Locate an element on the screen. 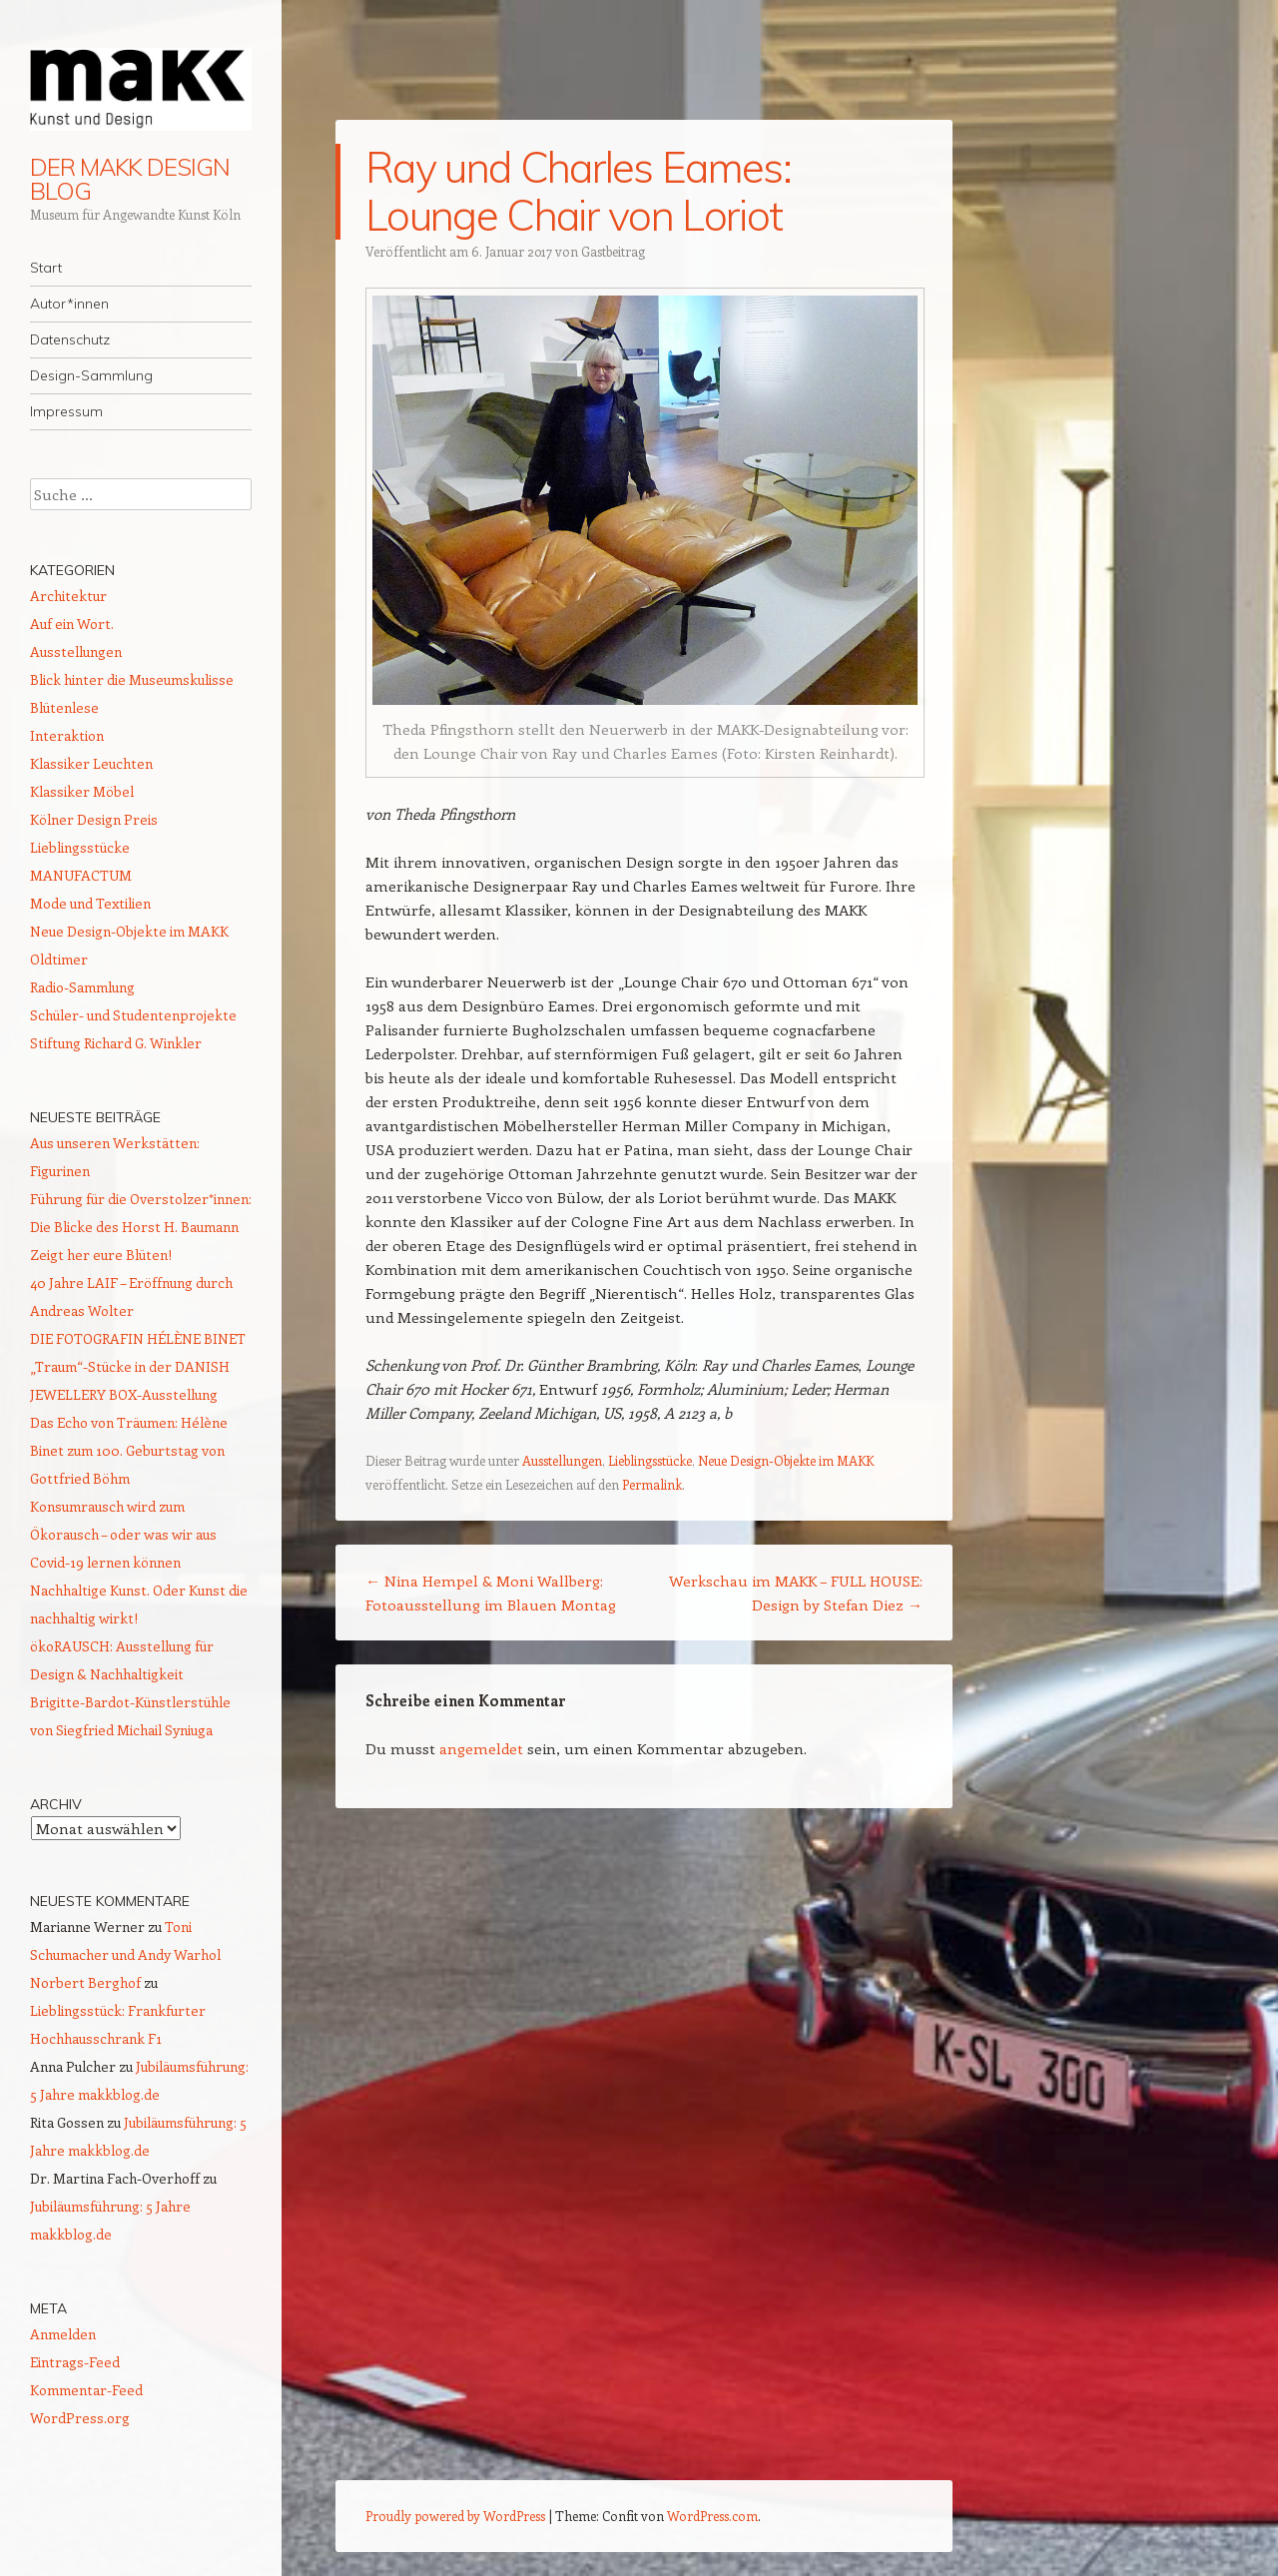 Image resolution: width=1278 pixels, height=2576 pixels. WordPress.org is located at coordinates (80, 2417).